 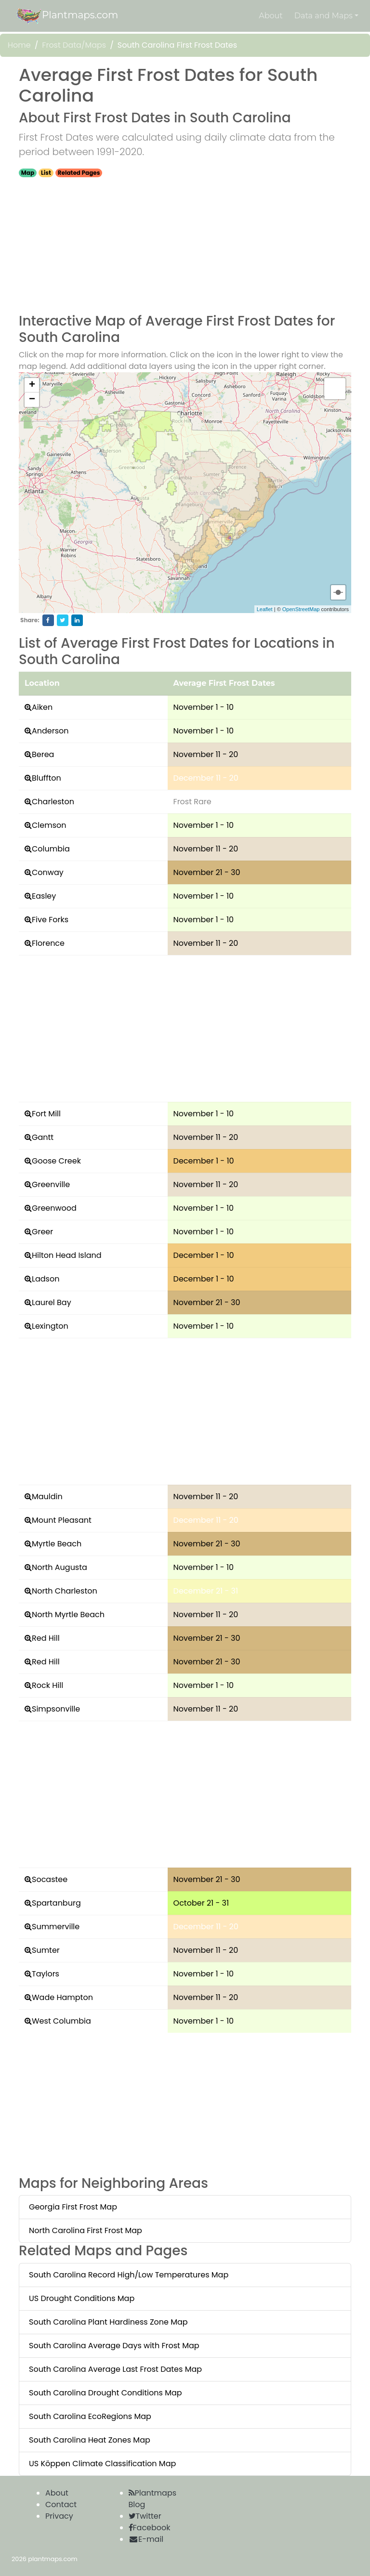 I want to click on North Carolina First Frost Map, so click(x=85, y=2230).